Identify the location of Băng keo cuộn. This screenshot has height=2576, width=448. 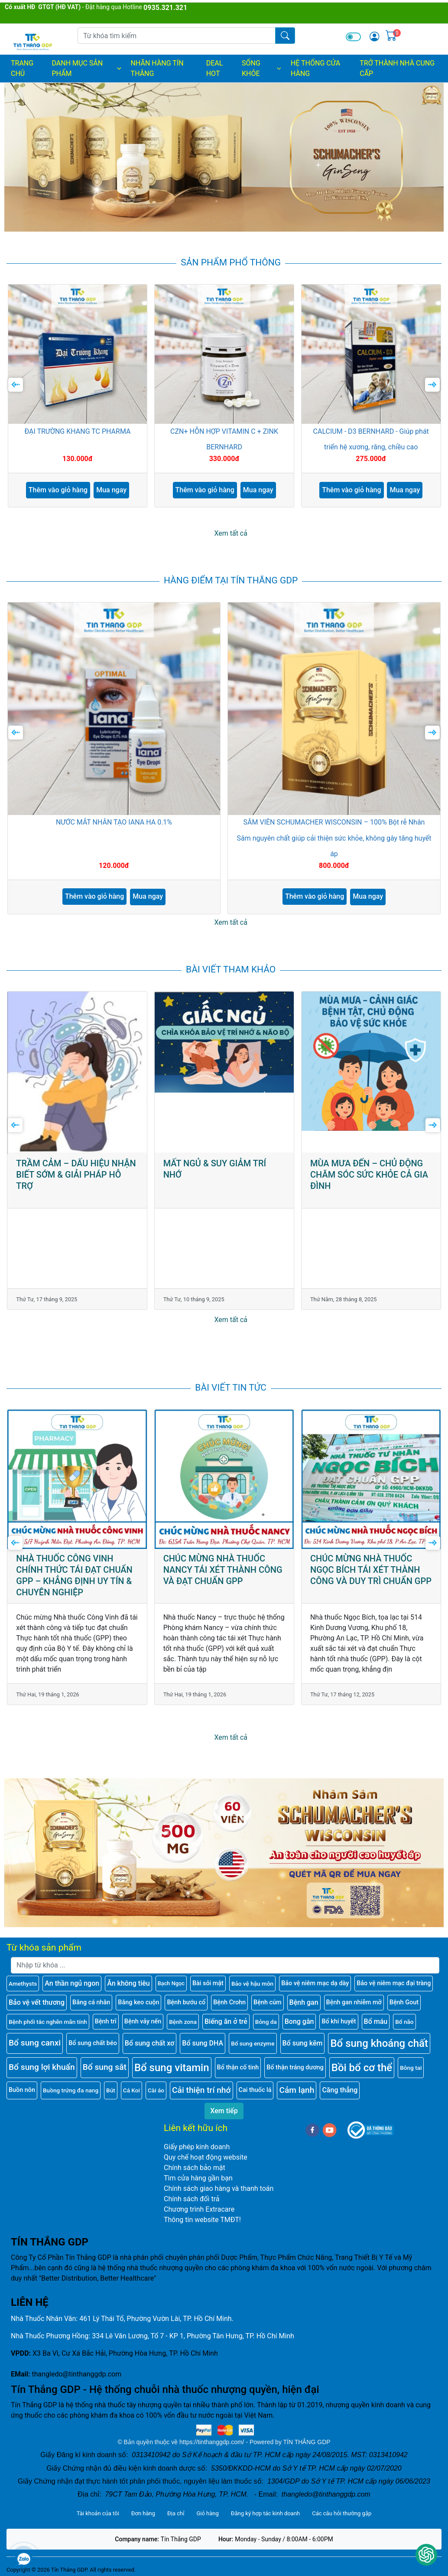
(138, 2002).